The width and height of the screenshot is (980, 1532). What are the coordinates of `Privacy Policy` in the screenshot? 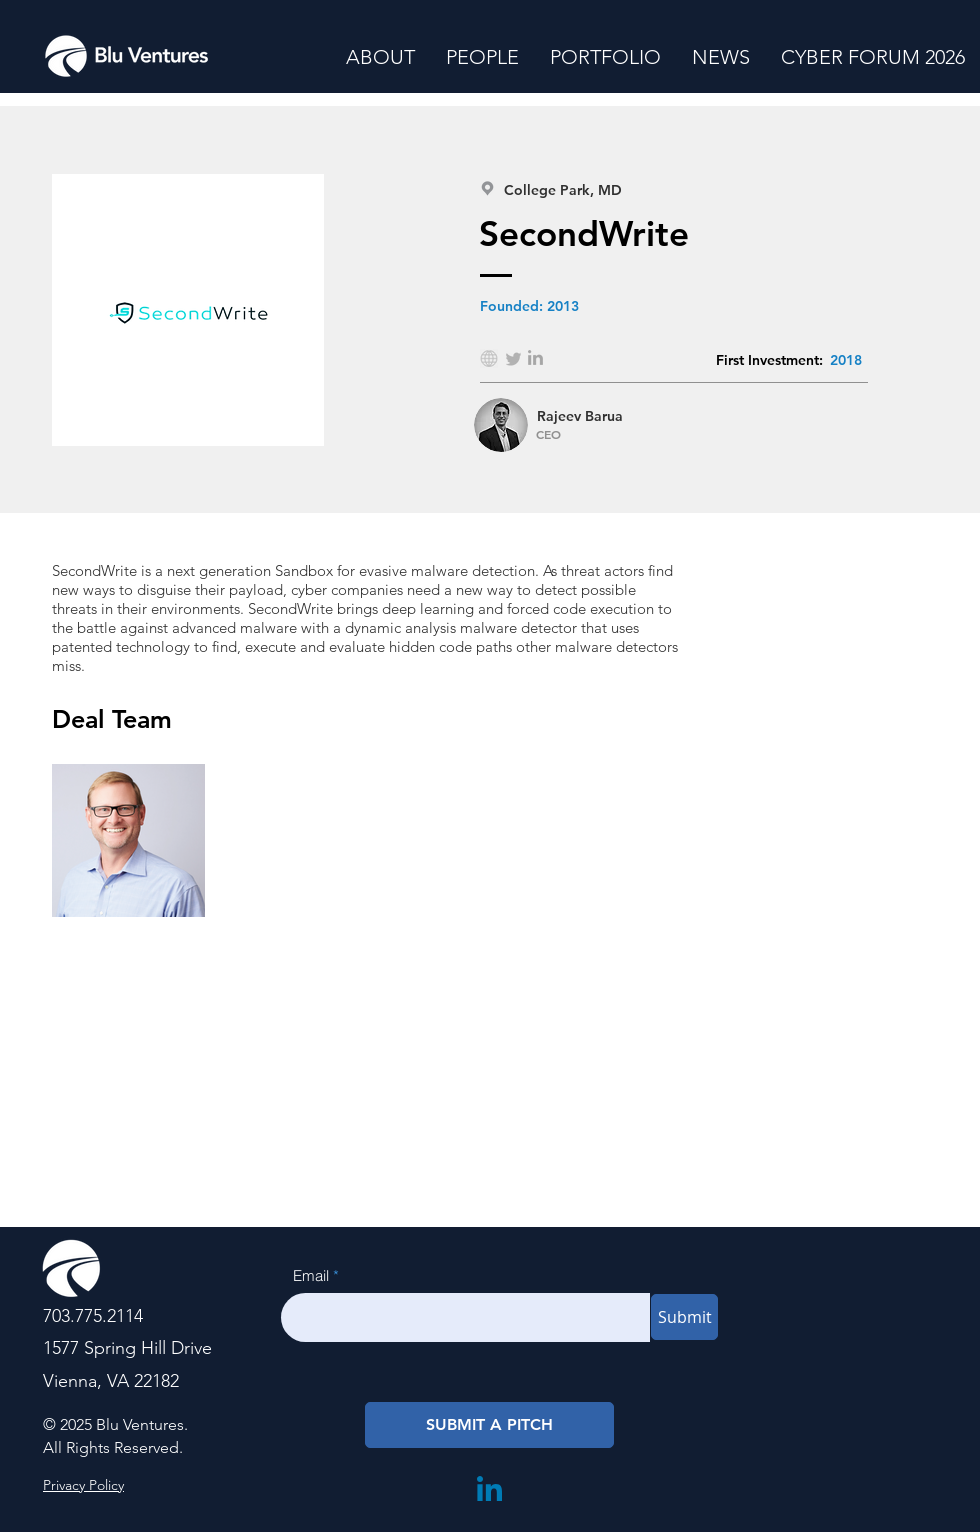 It's located at (83, 1485).